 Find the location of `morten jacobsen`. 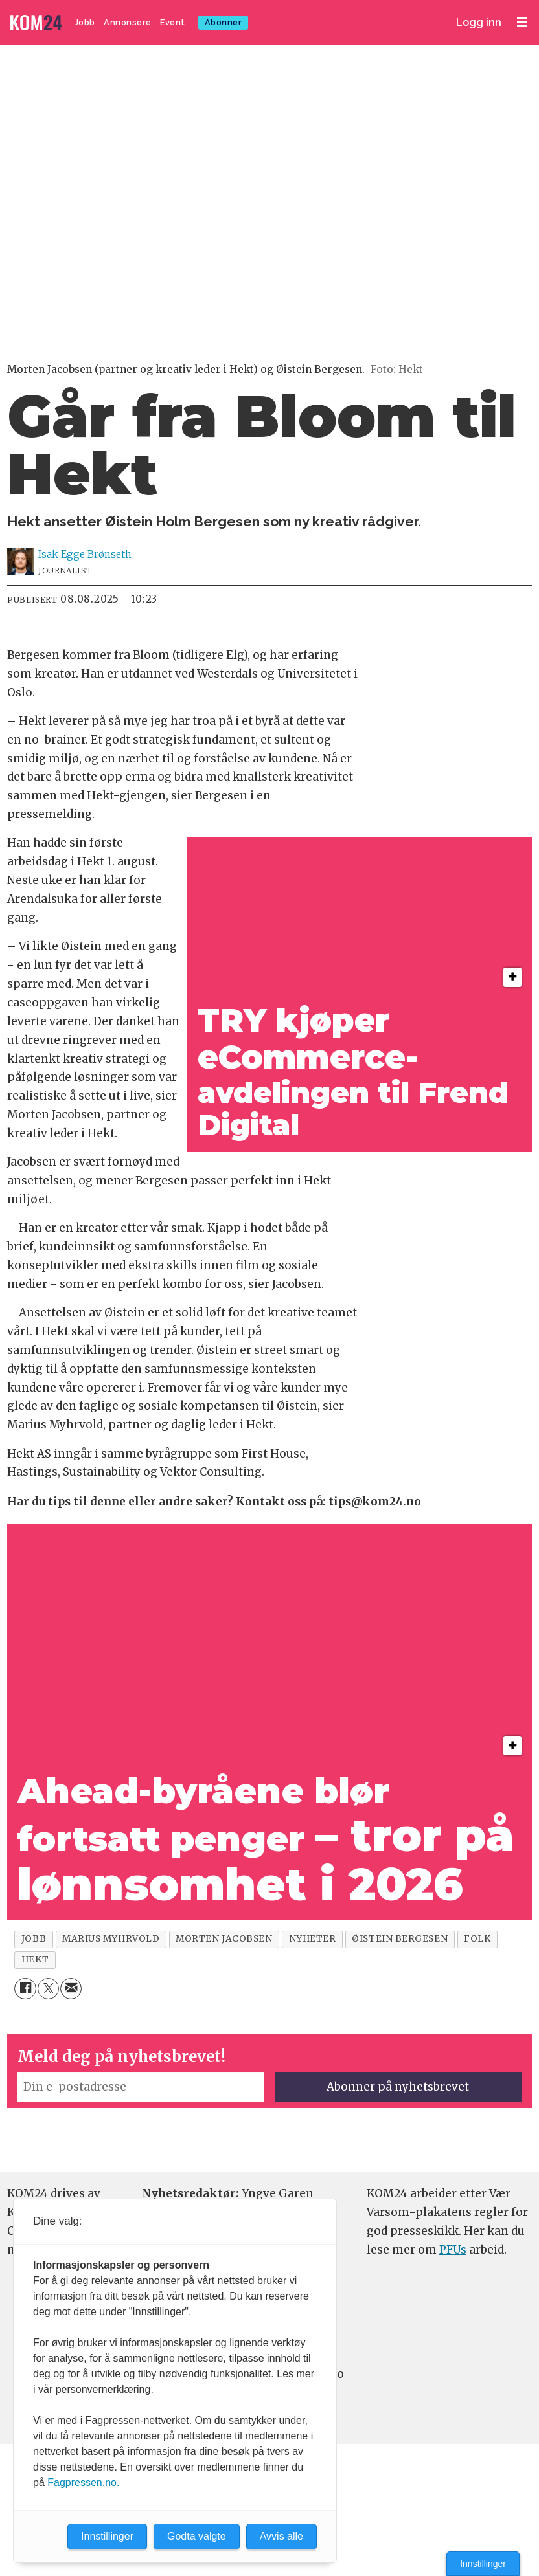

morten jacobsen is located at coordinates (224, 1938).